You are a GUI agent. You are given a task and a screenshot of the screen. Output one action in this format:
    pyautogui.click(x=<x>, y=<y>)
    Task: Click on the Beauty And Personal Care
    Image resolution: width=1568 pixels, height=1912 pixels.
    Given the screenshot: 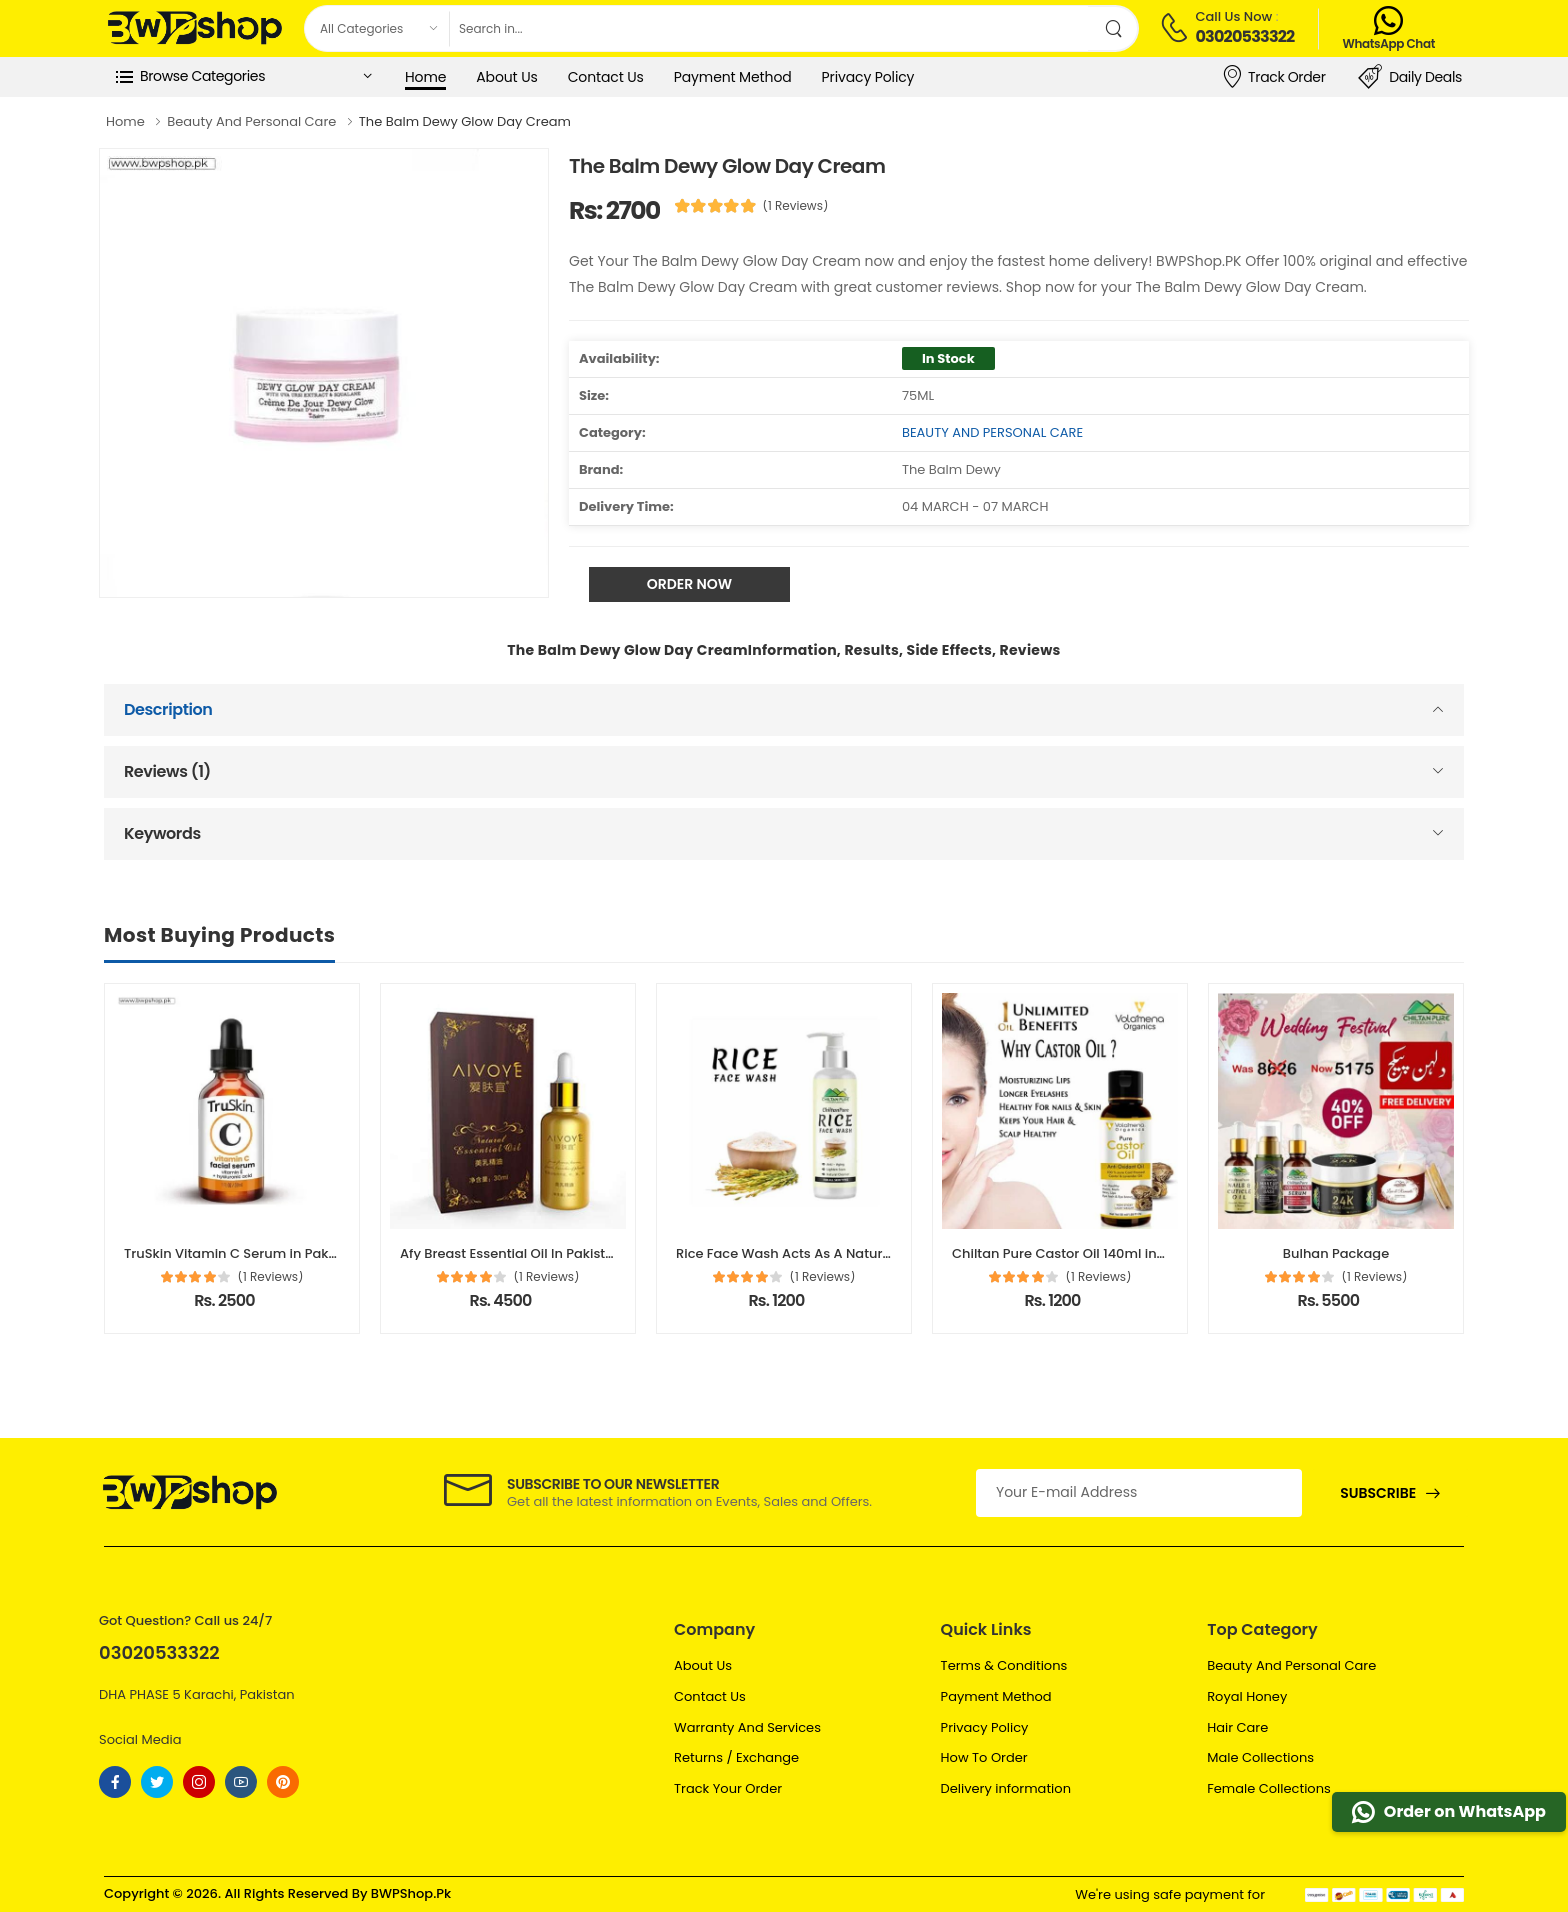 What is the action you would take?
    pyautogui.click(x=1291, y=1665)
    